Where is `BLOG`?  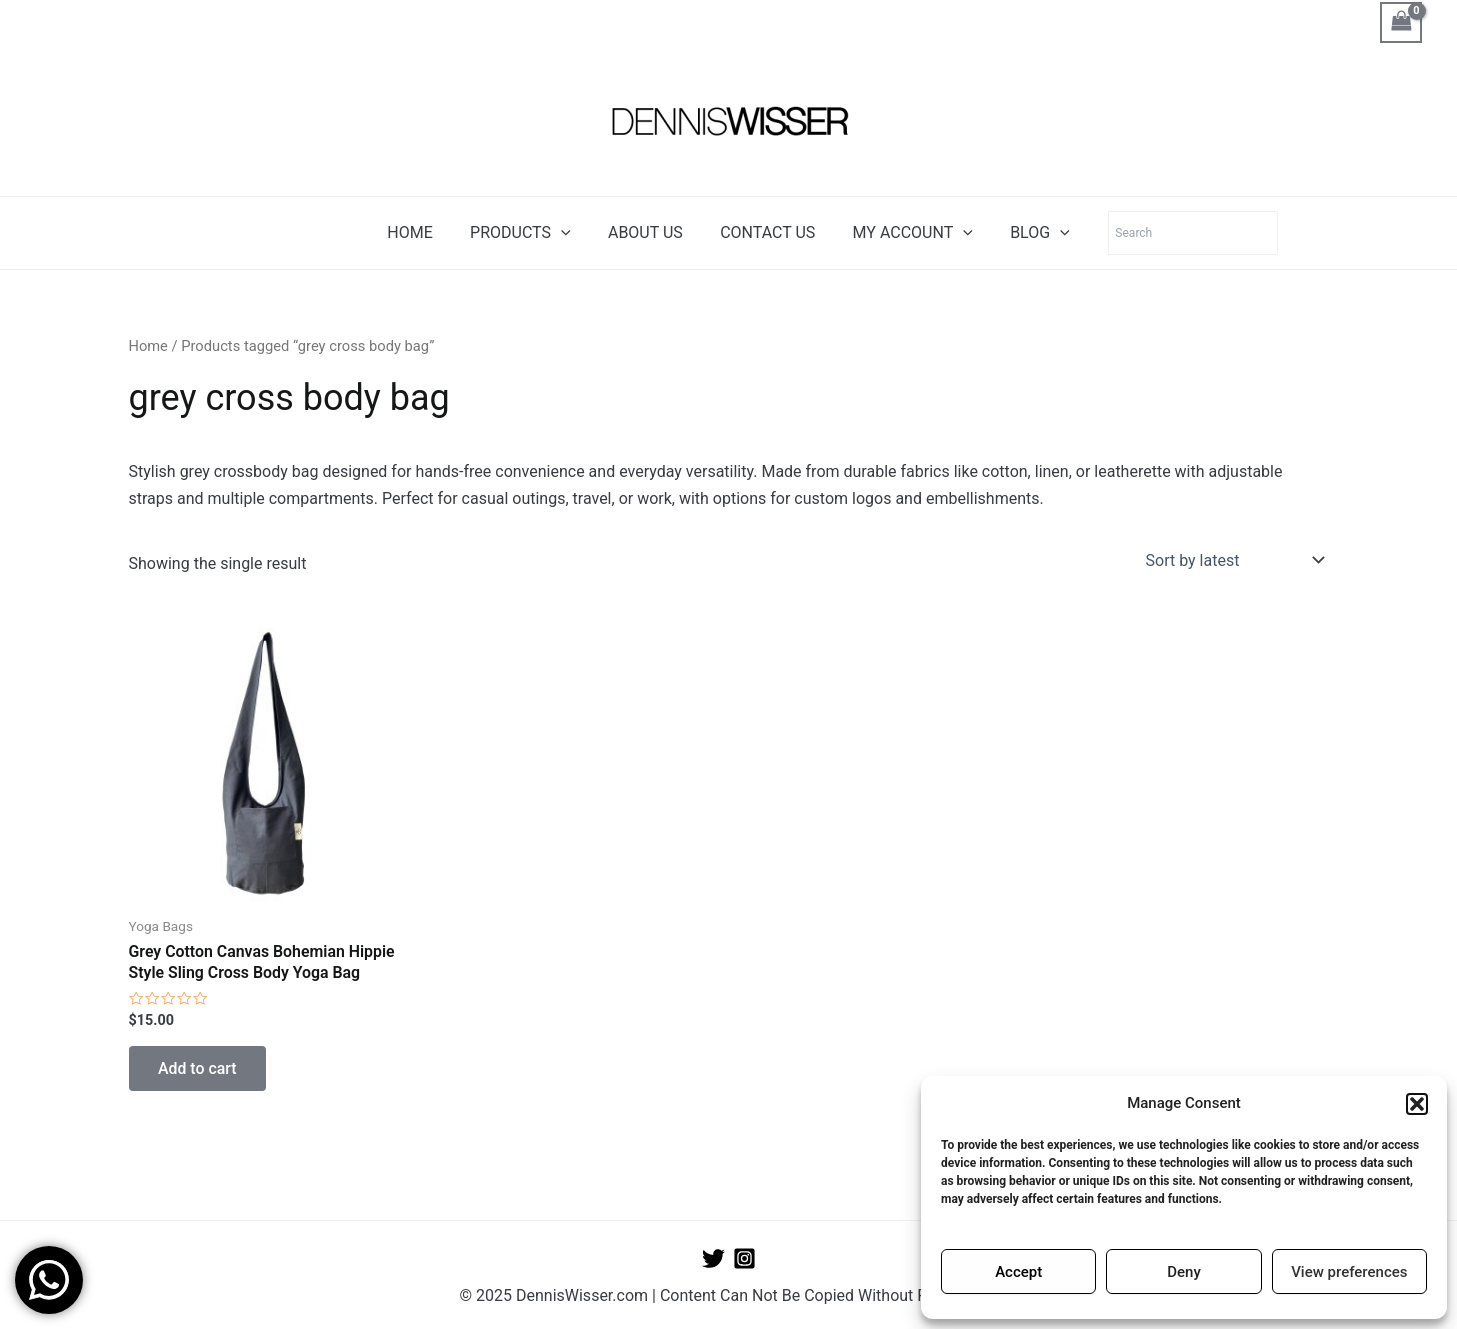
BLOG is located at coordinates (1027, 233).